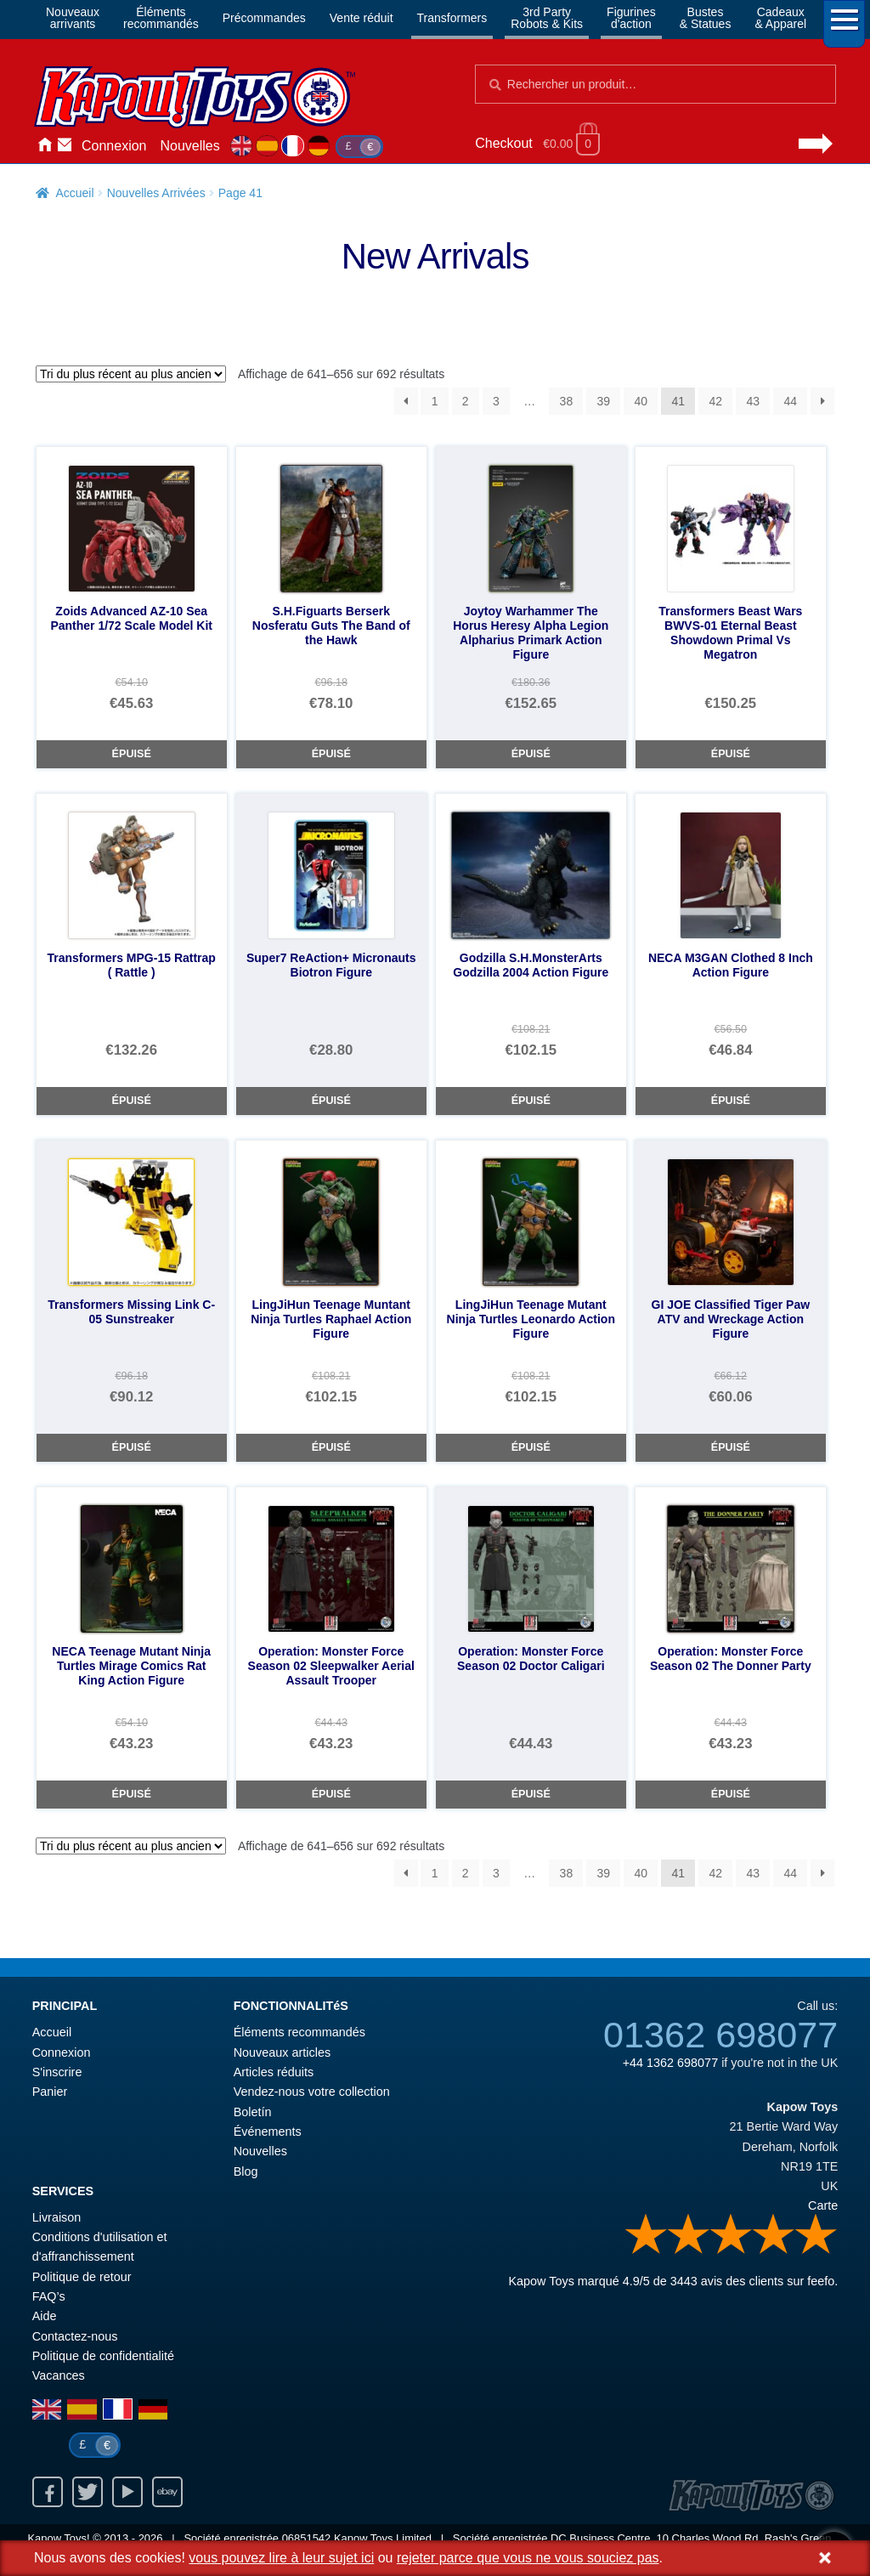 The width and height of the screenshot is (870, 2576). What do you see at coordinates (268, 2131) in the screenshot?
I see `Événements` at bounding box center [268, 2131].